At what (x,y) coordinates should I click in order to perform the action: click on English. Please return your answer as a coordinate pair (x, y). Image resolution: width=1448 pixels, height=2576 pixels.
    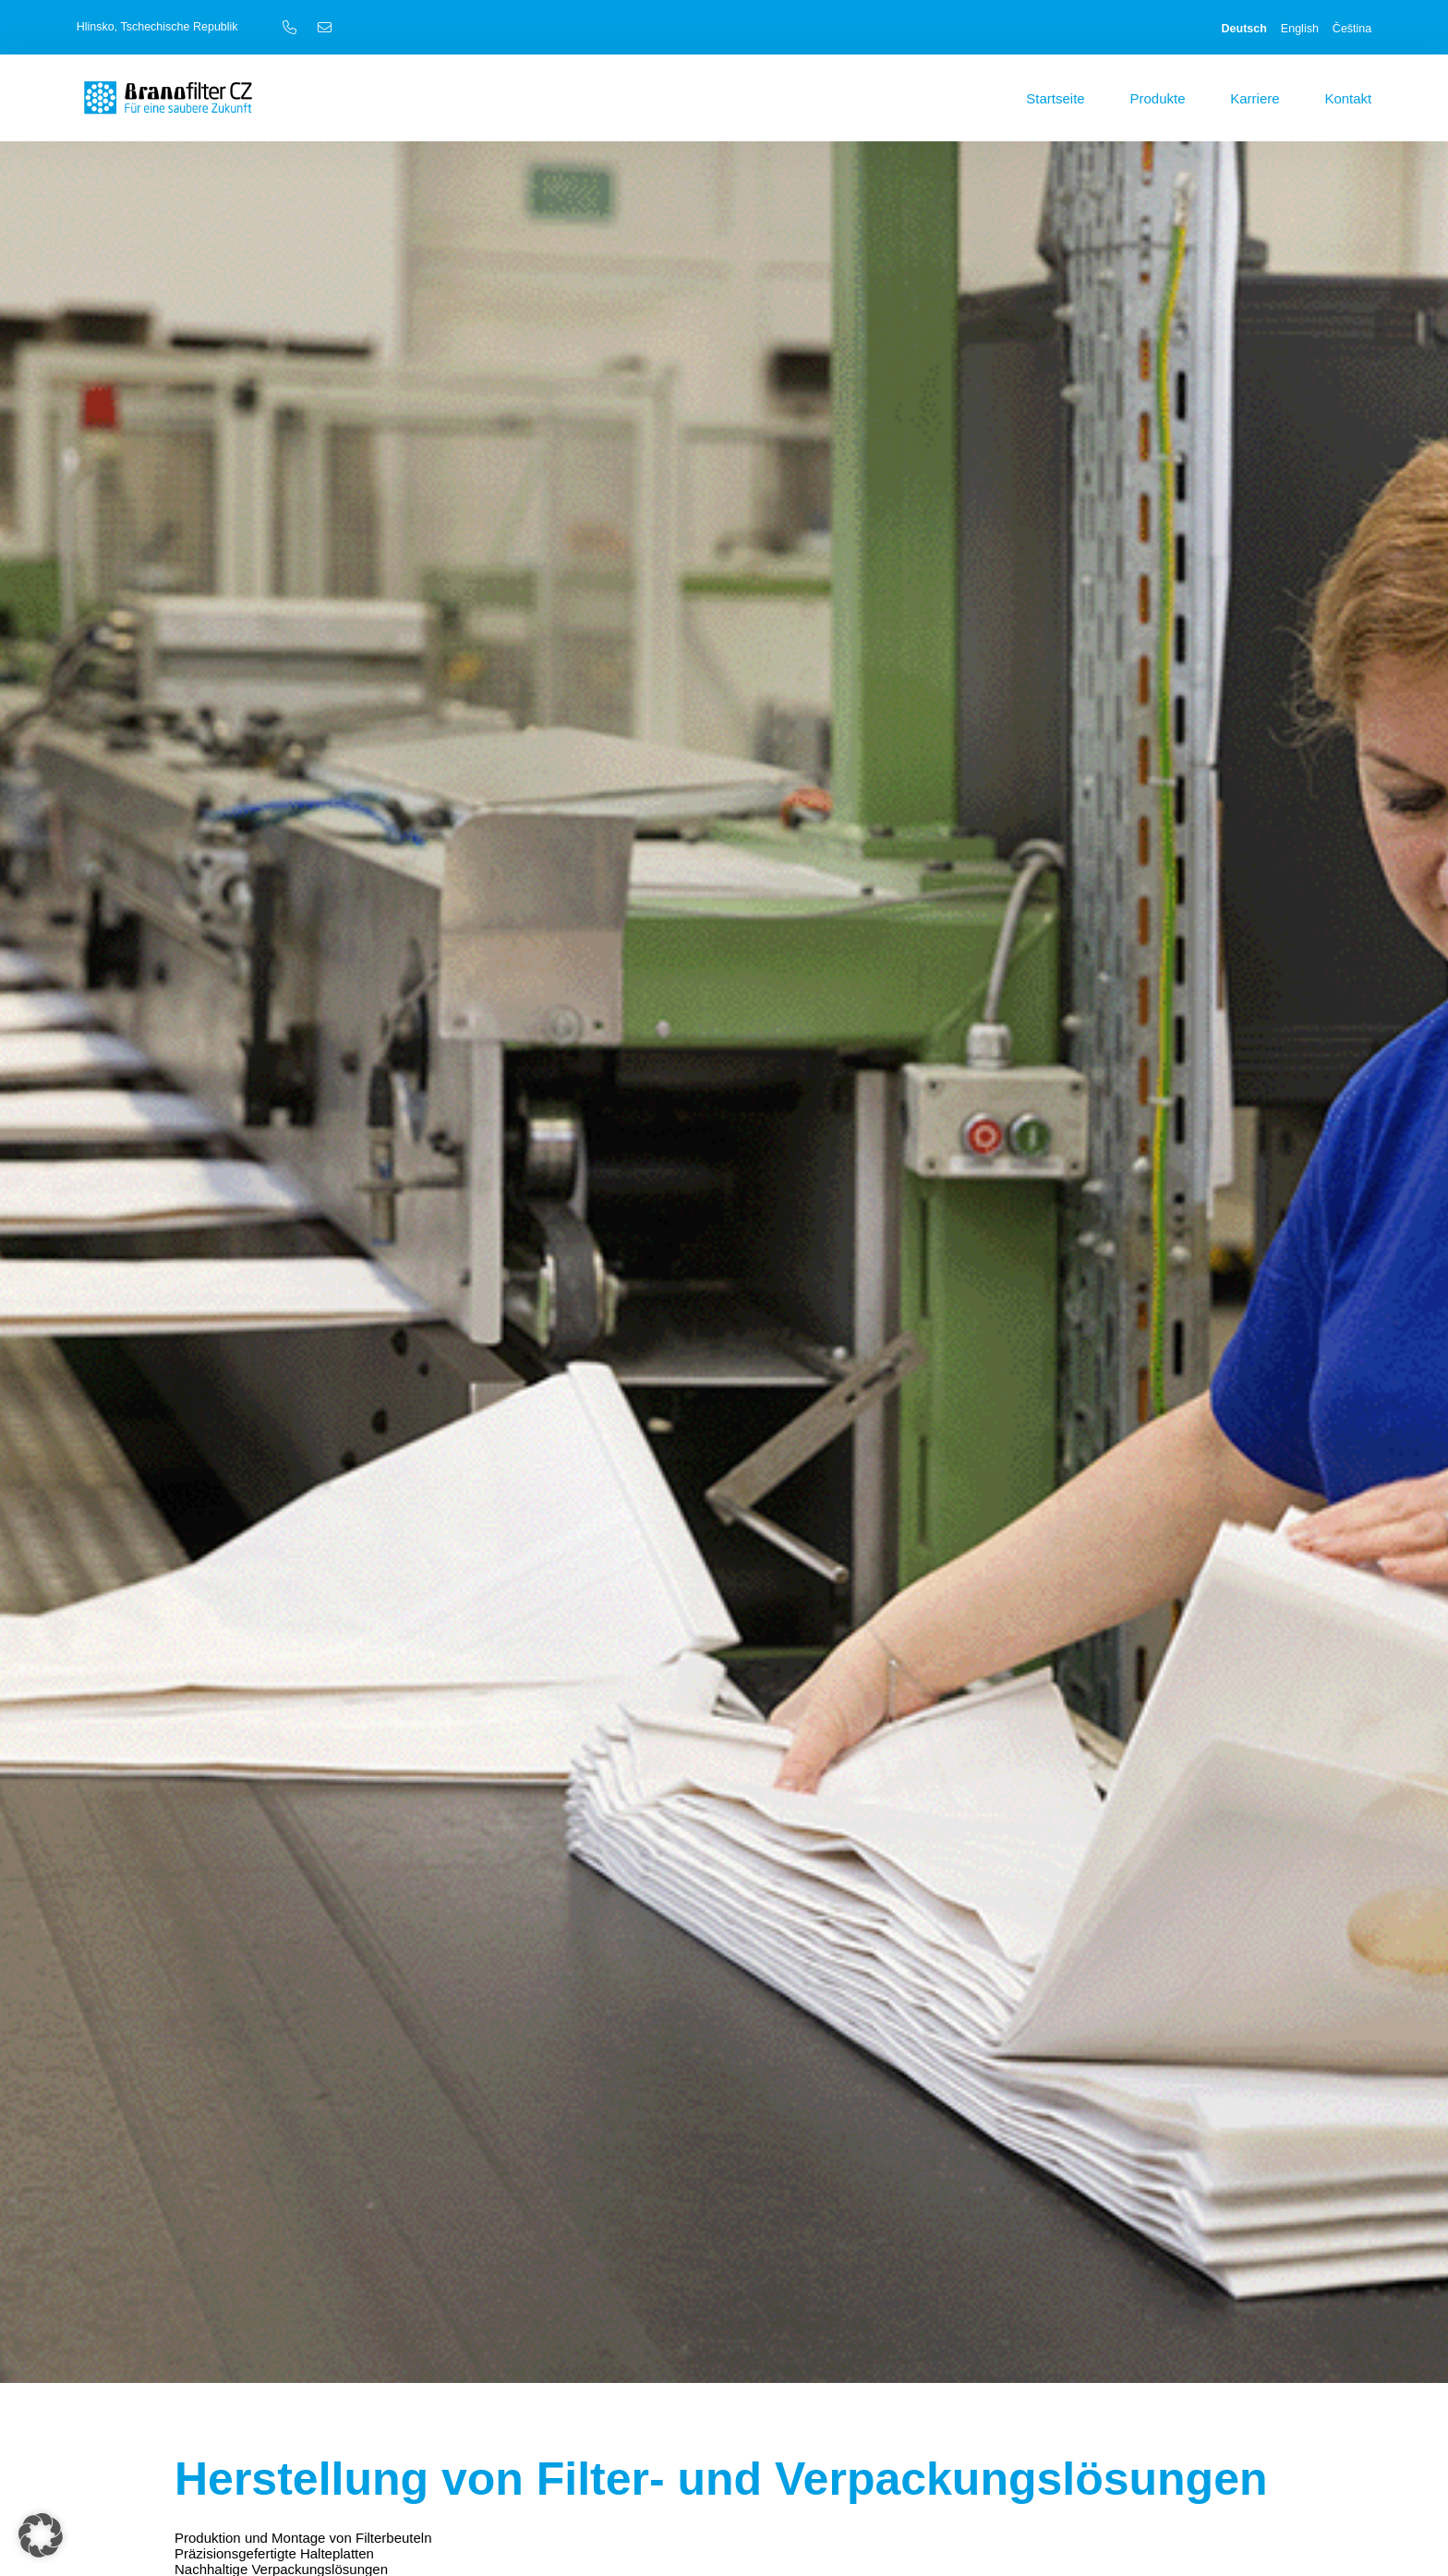
    Looking at the image, I should click on (1300, 28).